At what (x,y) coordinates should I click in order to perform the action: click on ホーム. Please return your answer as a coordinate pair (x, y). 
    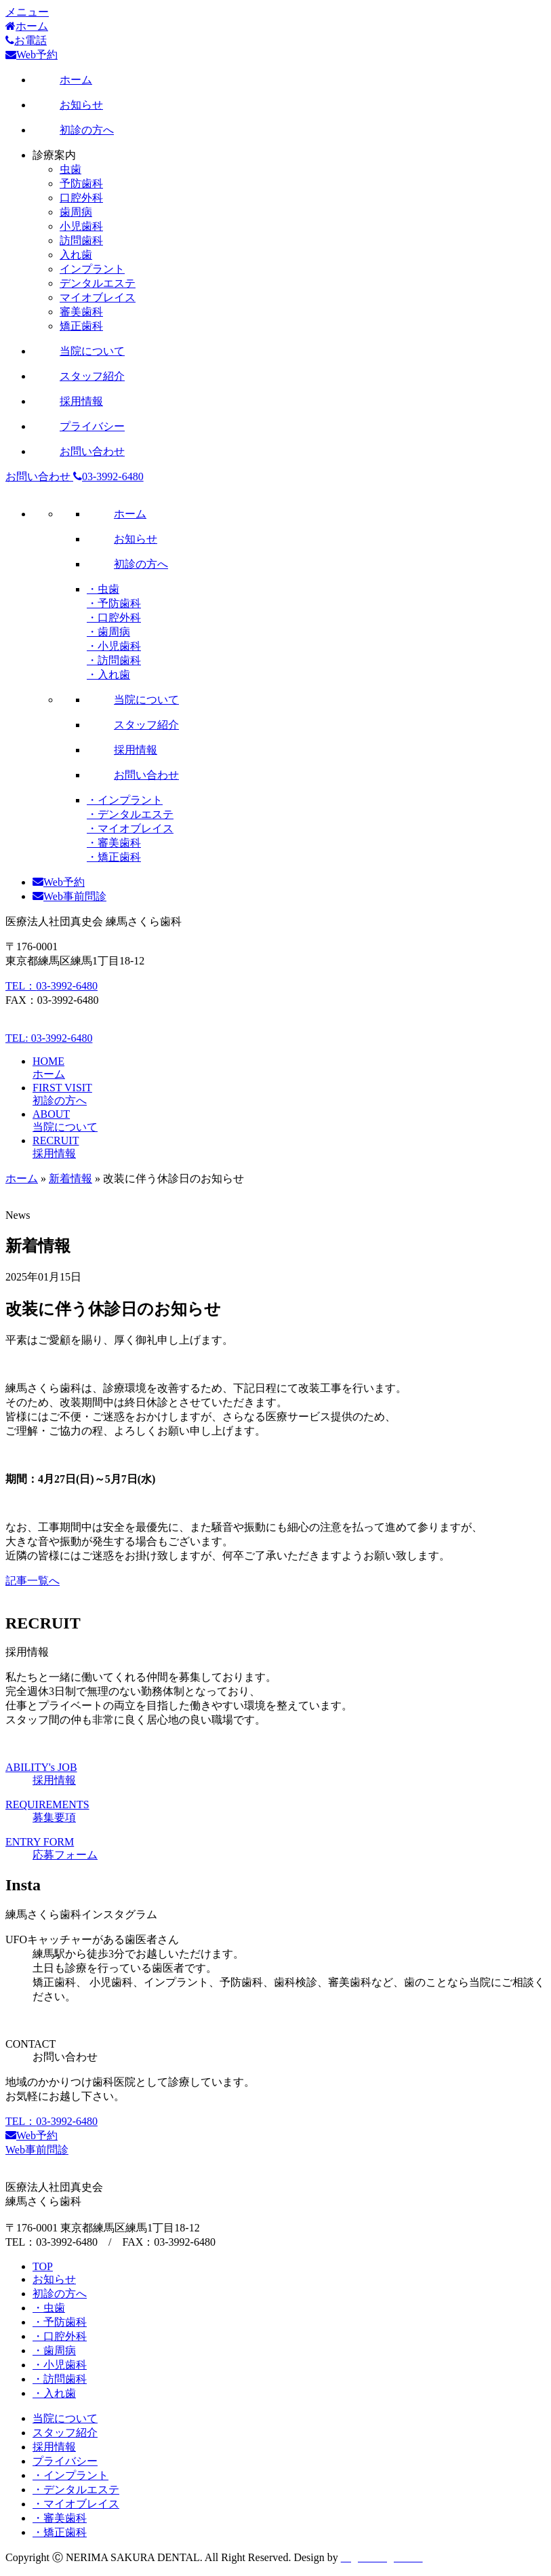
    Looking at the image, I should click on (21, 1178).